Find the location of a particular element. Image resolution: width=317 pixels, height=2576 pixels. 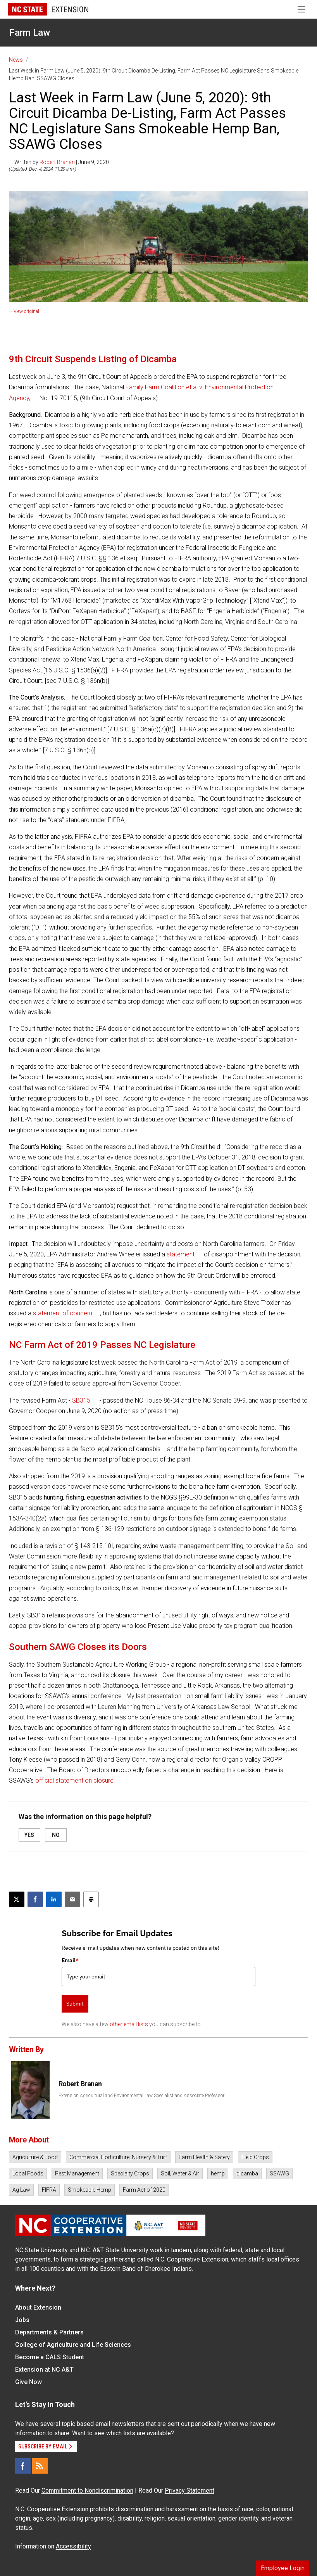

Specialty Crops is located at coordinates (130, 2173).